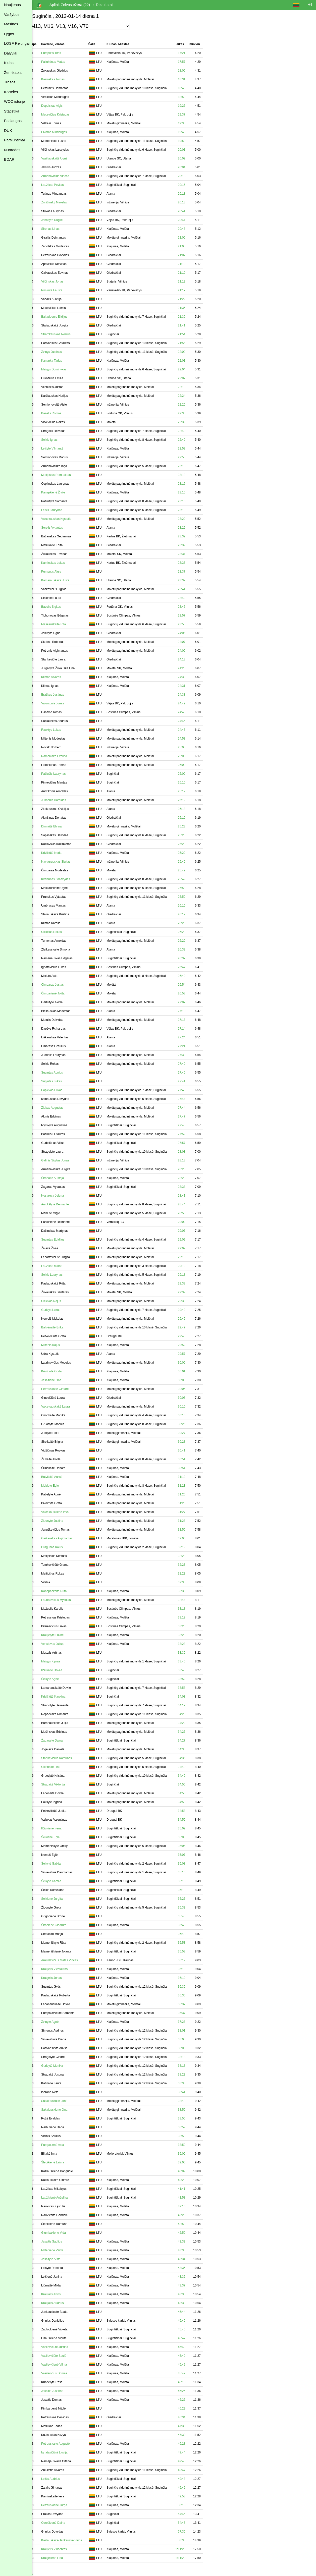 The height and width of the screenshot is (2576, 316). I want to click on Sugintas Egidijus, so click(77, 1239).